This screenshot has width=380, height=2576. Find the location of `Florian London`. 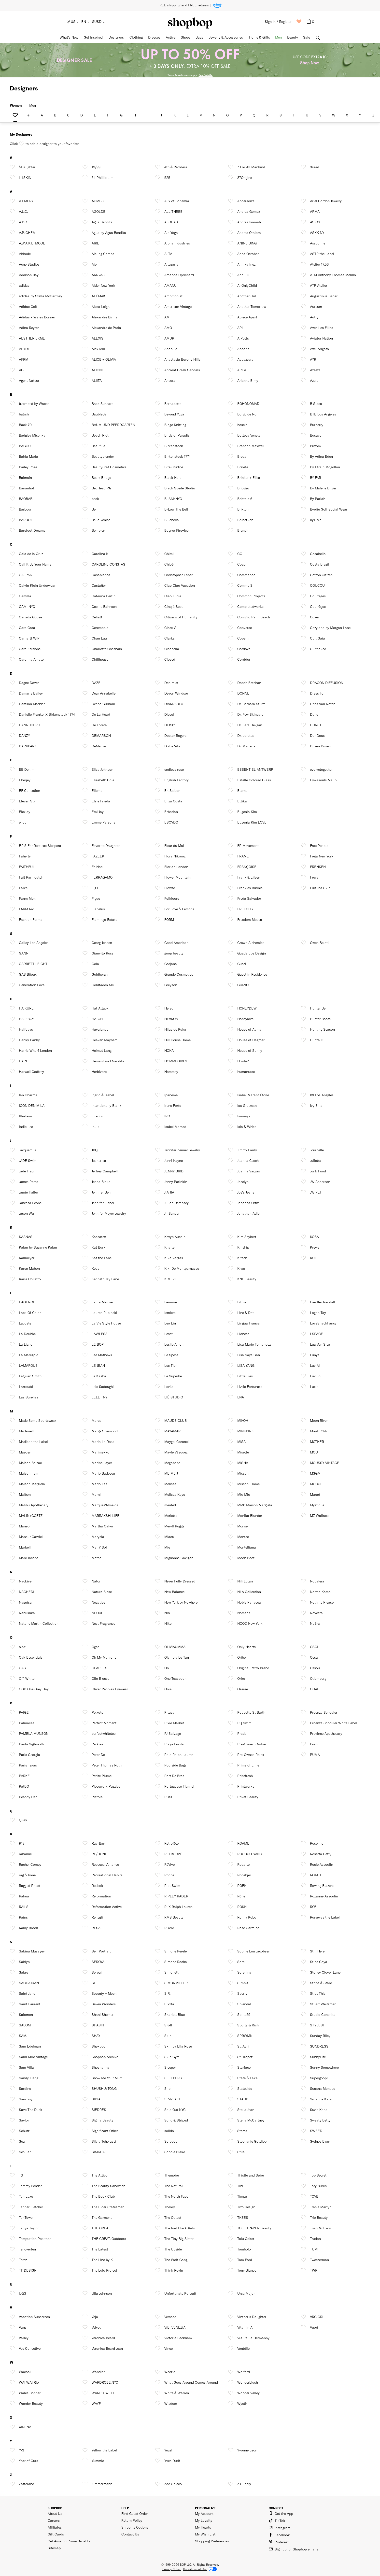

Florian London is located at coordinates (176, 867).